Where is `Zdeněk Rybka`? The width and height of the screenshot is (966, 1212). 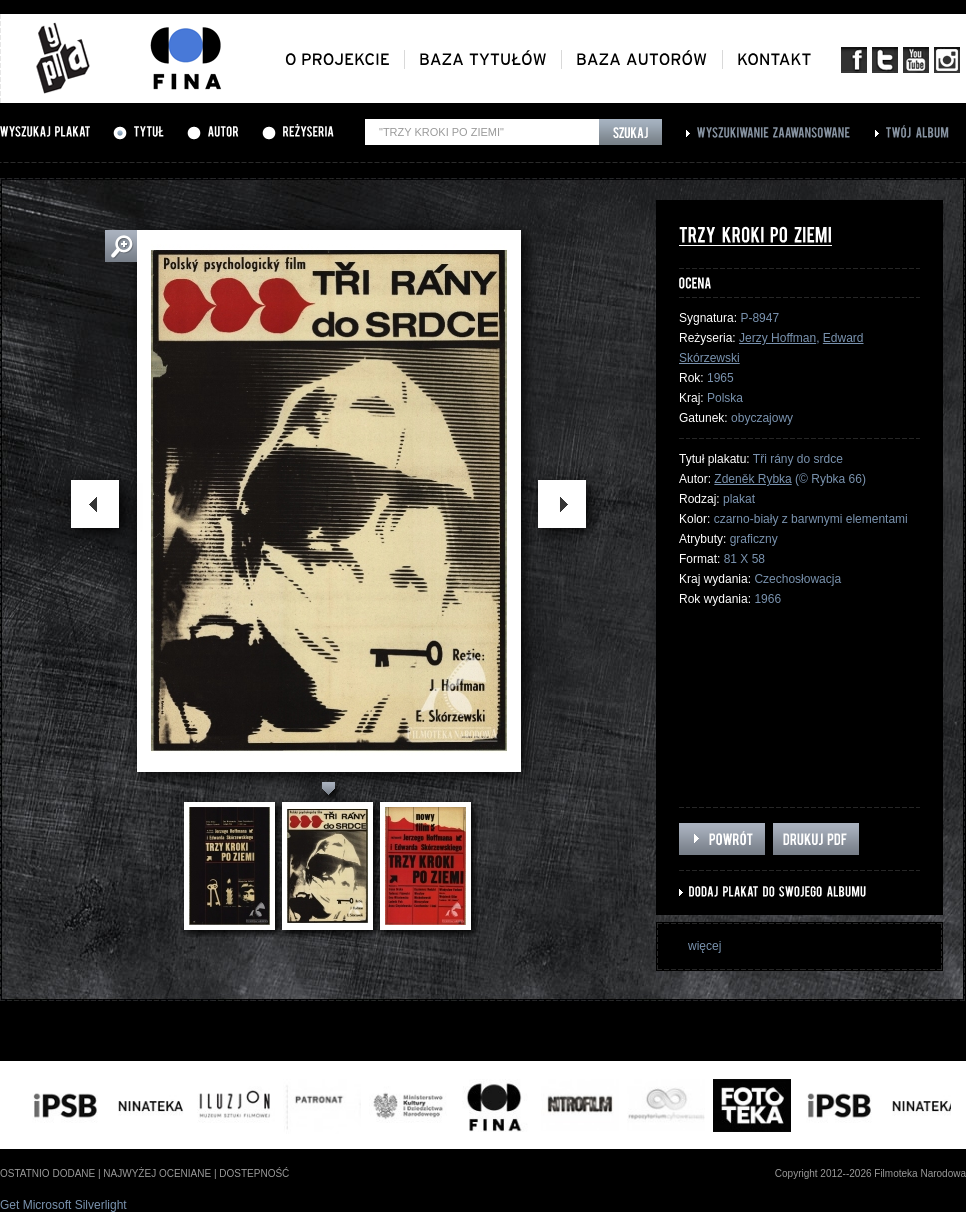 Zdeněk Rybka is located at coordinates (752, 479).